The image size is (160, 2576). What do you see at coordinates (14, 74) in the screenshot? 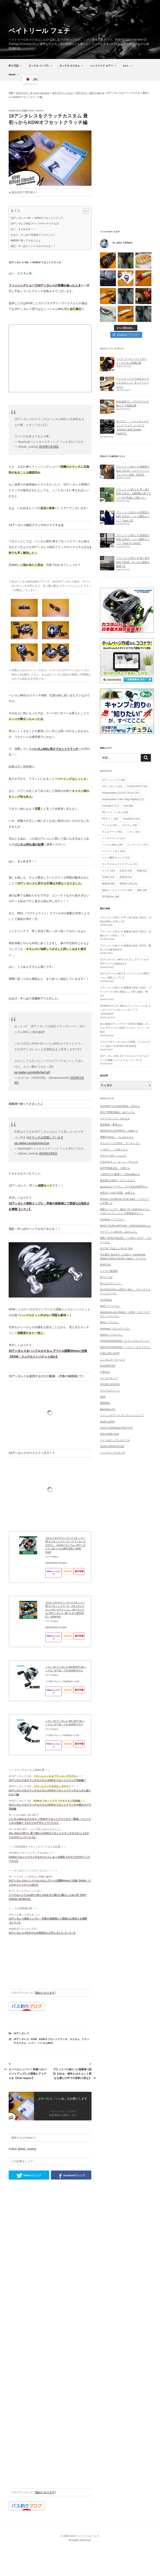
I see `about` at bounding box center [14, 74].